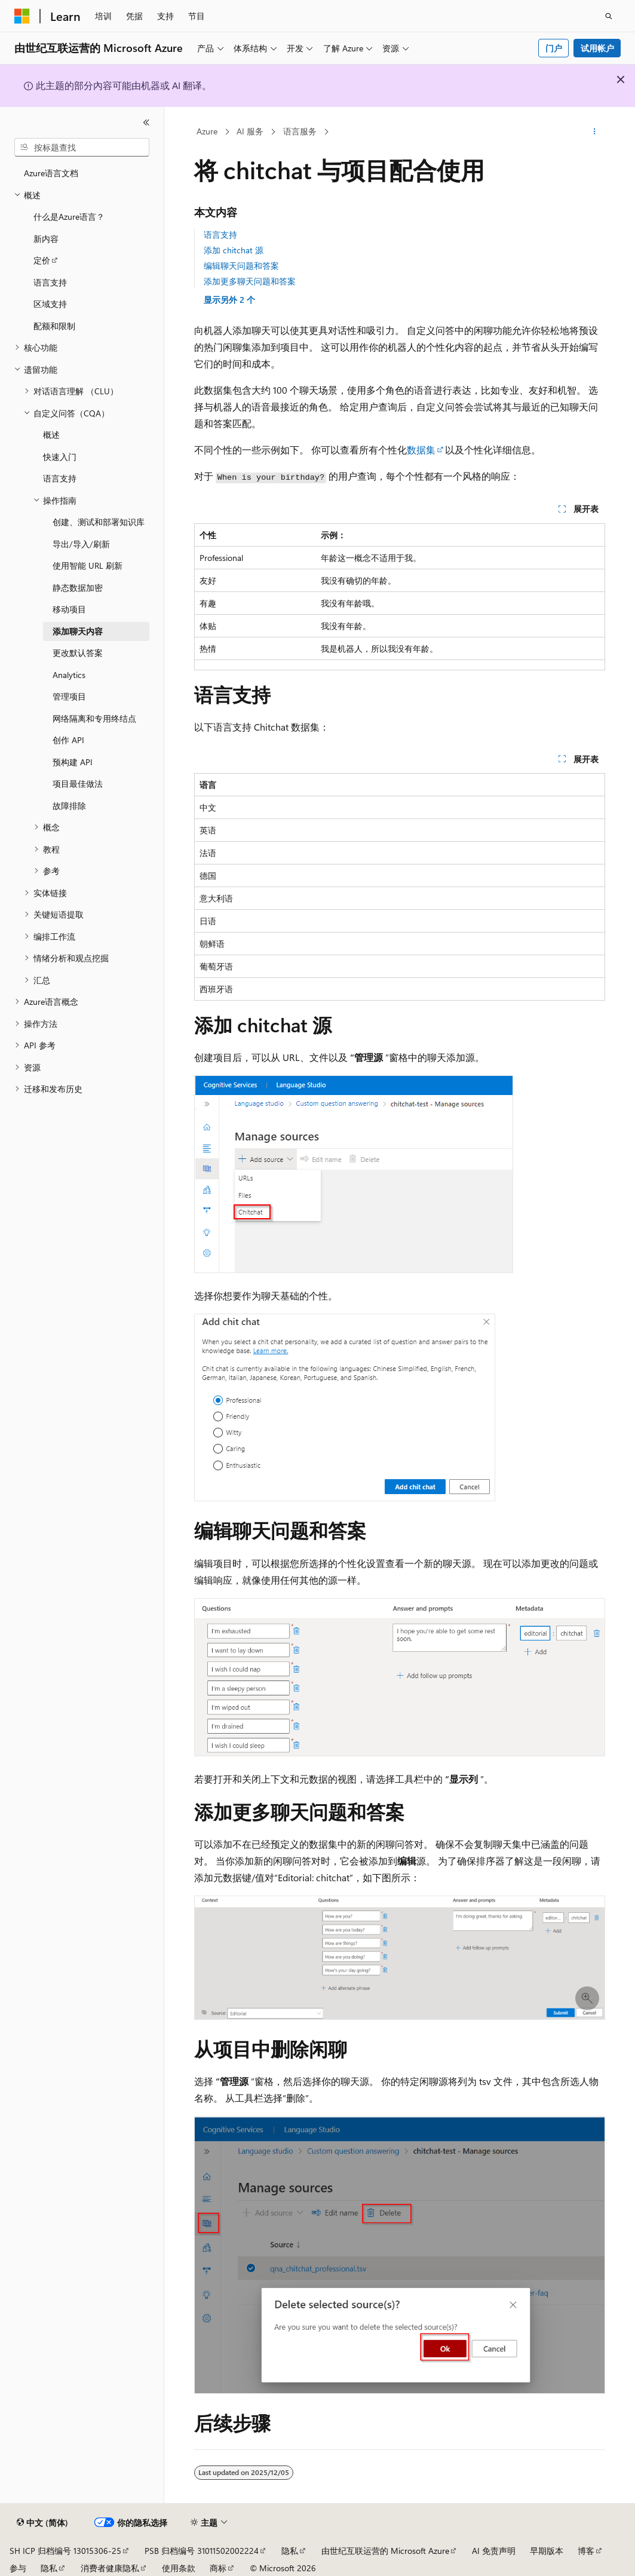 The width and height of the screenshot is (635, 2576). Describe the element at coordinates (220, 234) in the screenshot. I see `语言支持` at that location.